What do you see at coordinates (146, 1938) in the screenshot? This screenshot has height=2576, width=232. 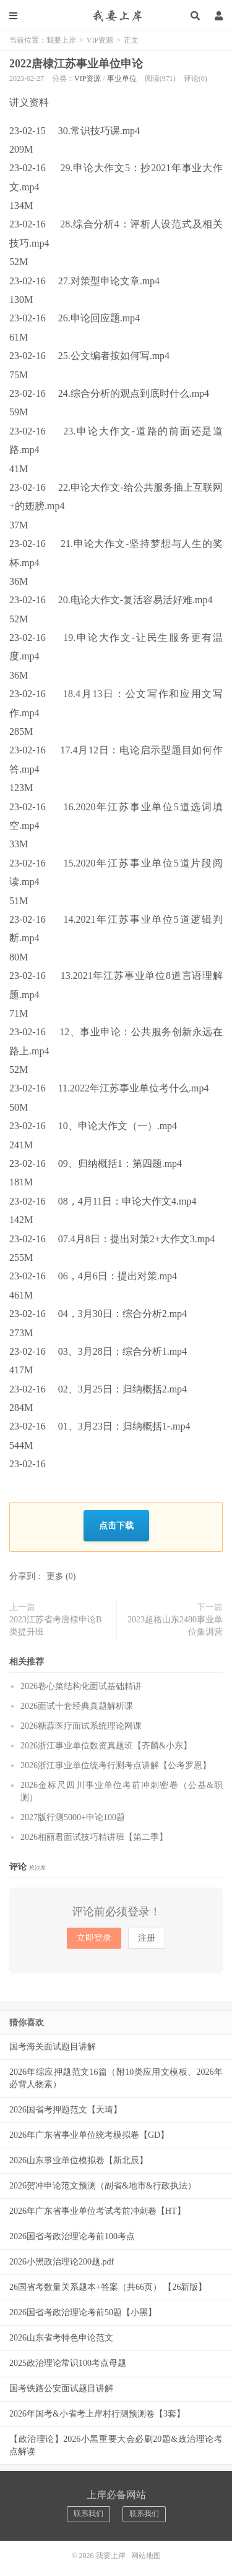 I see `注册` at bounding box center [146, 1938].